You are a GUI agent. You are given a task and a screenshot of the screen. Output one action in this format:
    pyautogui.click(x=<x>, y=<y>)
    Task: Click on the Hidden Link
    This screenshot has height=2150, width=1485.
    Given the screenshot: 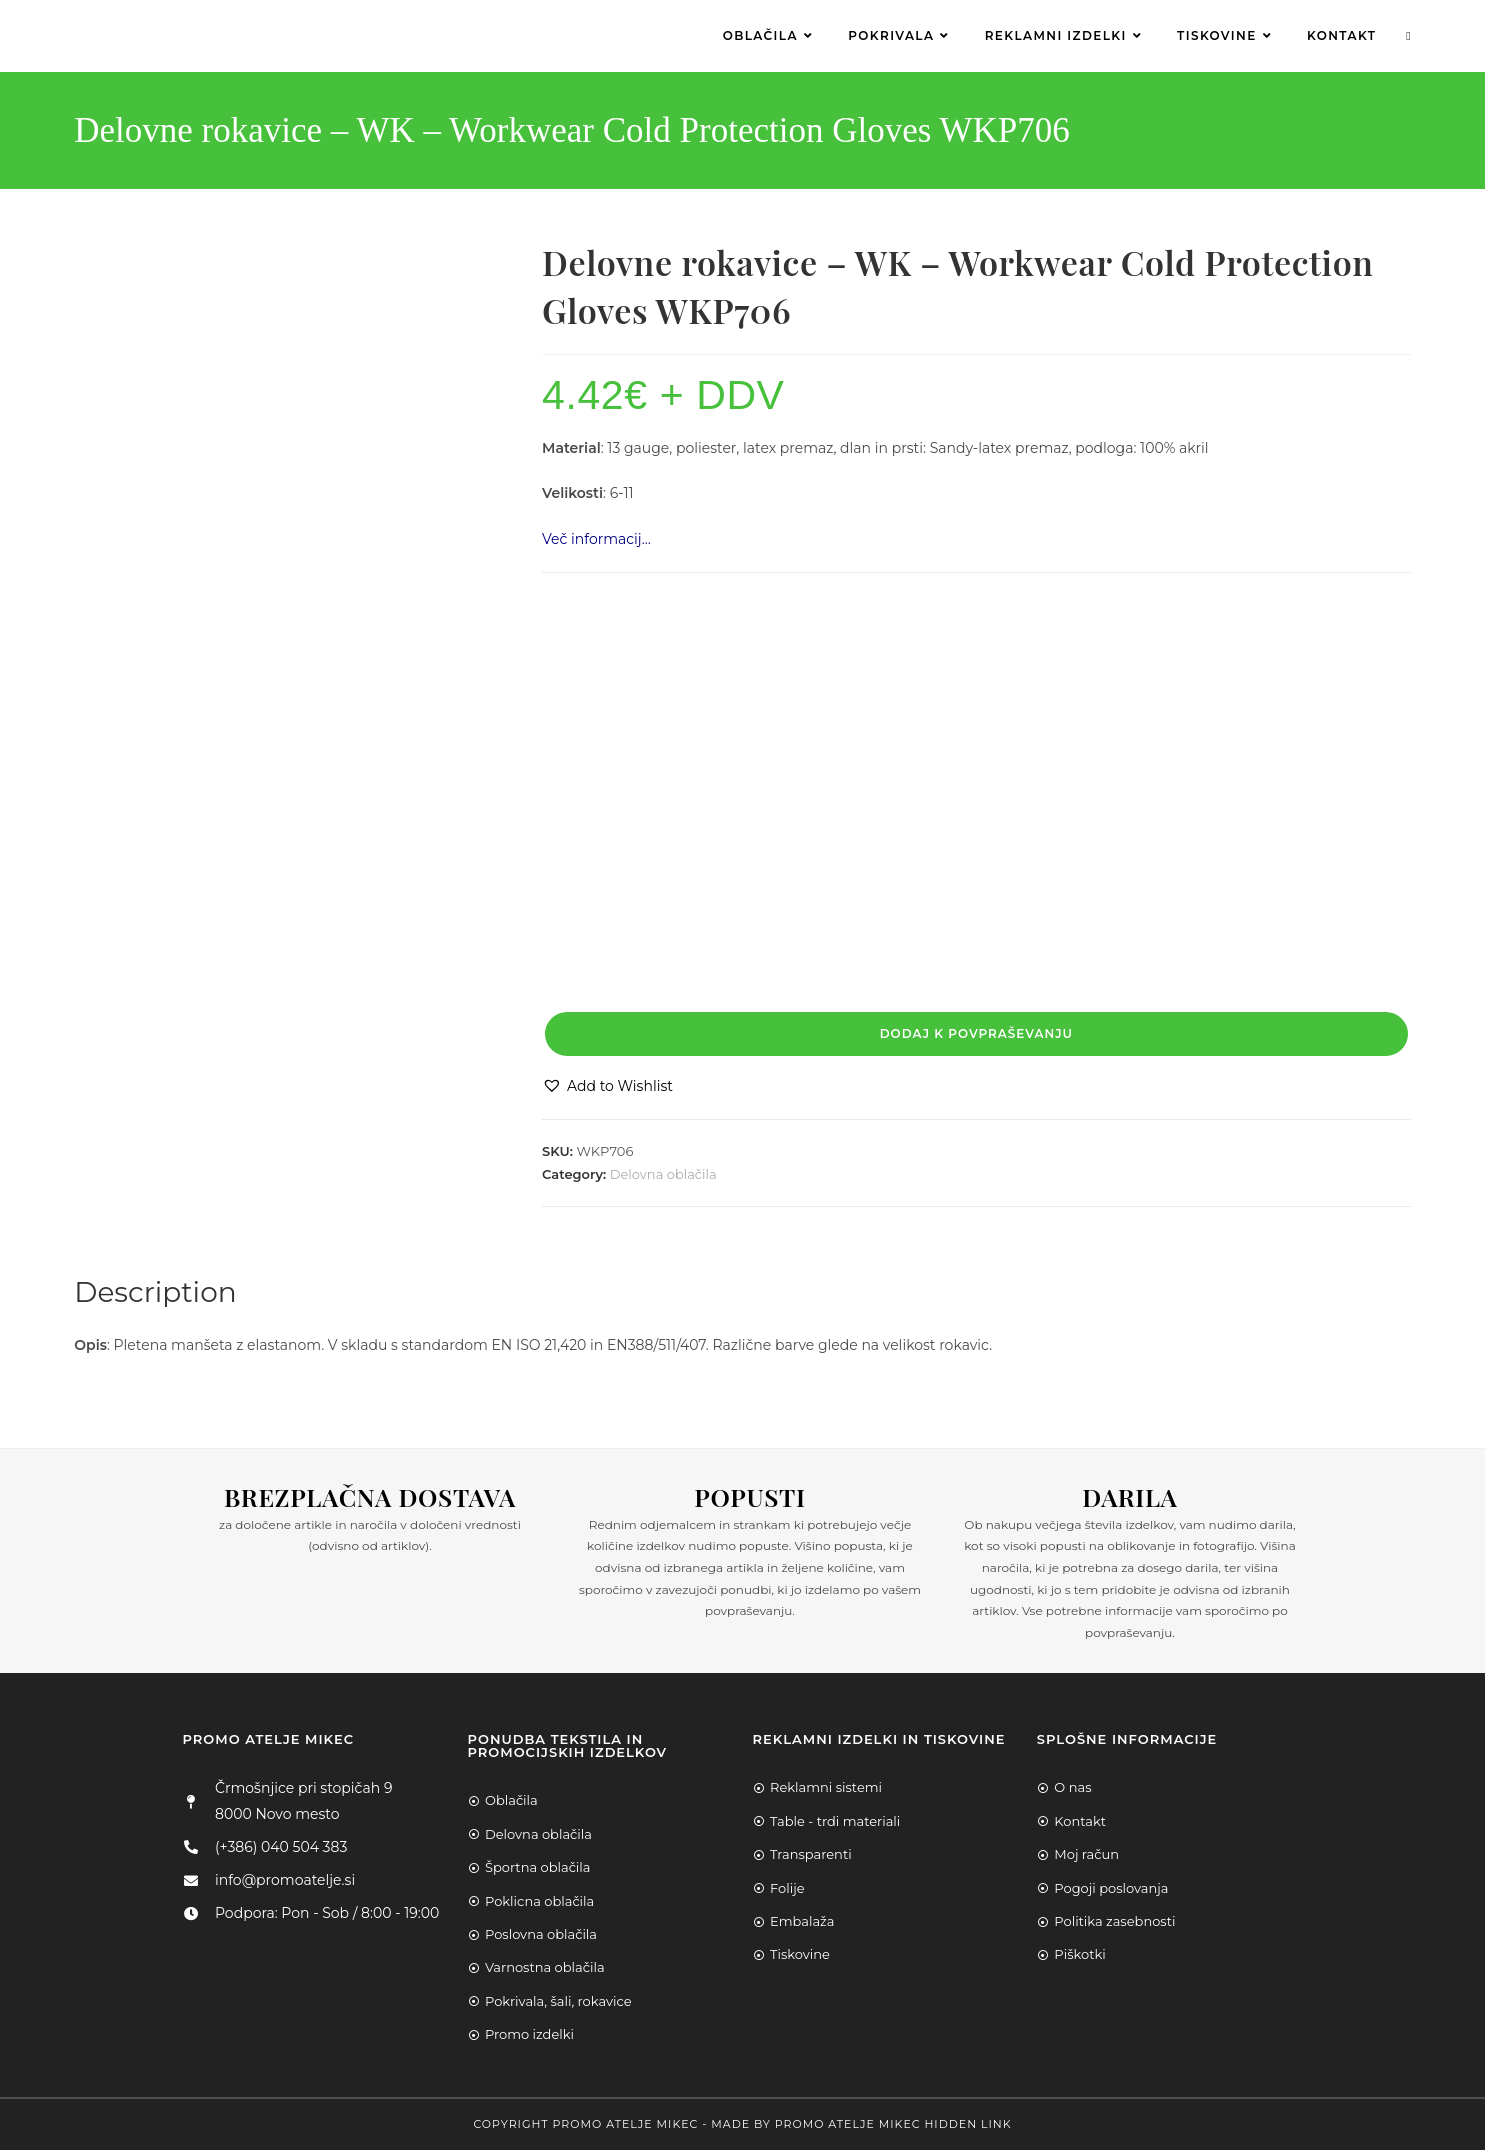 What is the action you would take?
    pyautogui.click(x=967, y=2124)
    